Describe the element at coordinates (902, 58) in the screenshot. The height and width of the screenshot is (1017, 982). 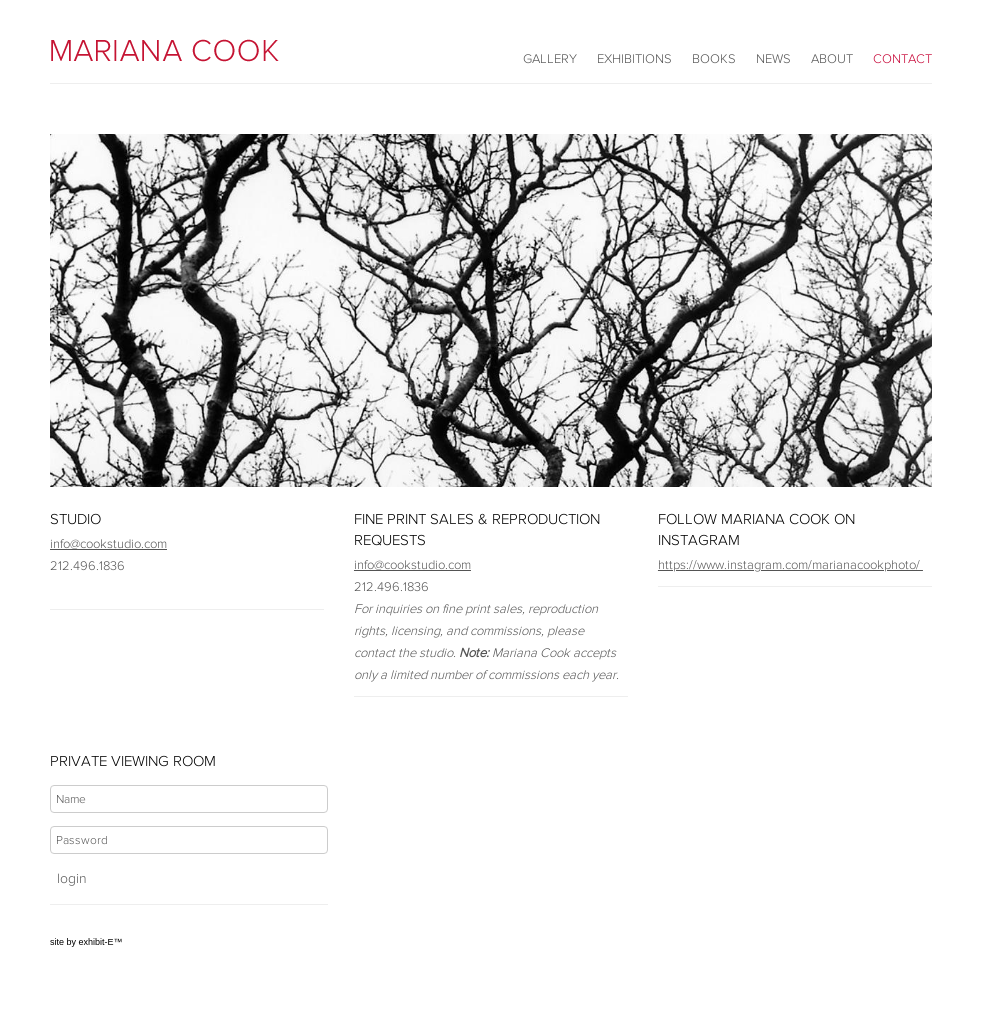
I see `Contact` at that location.